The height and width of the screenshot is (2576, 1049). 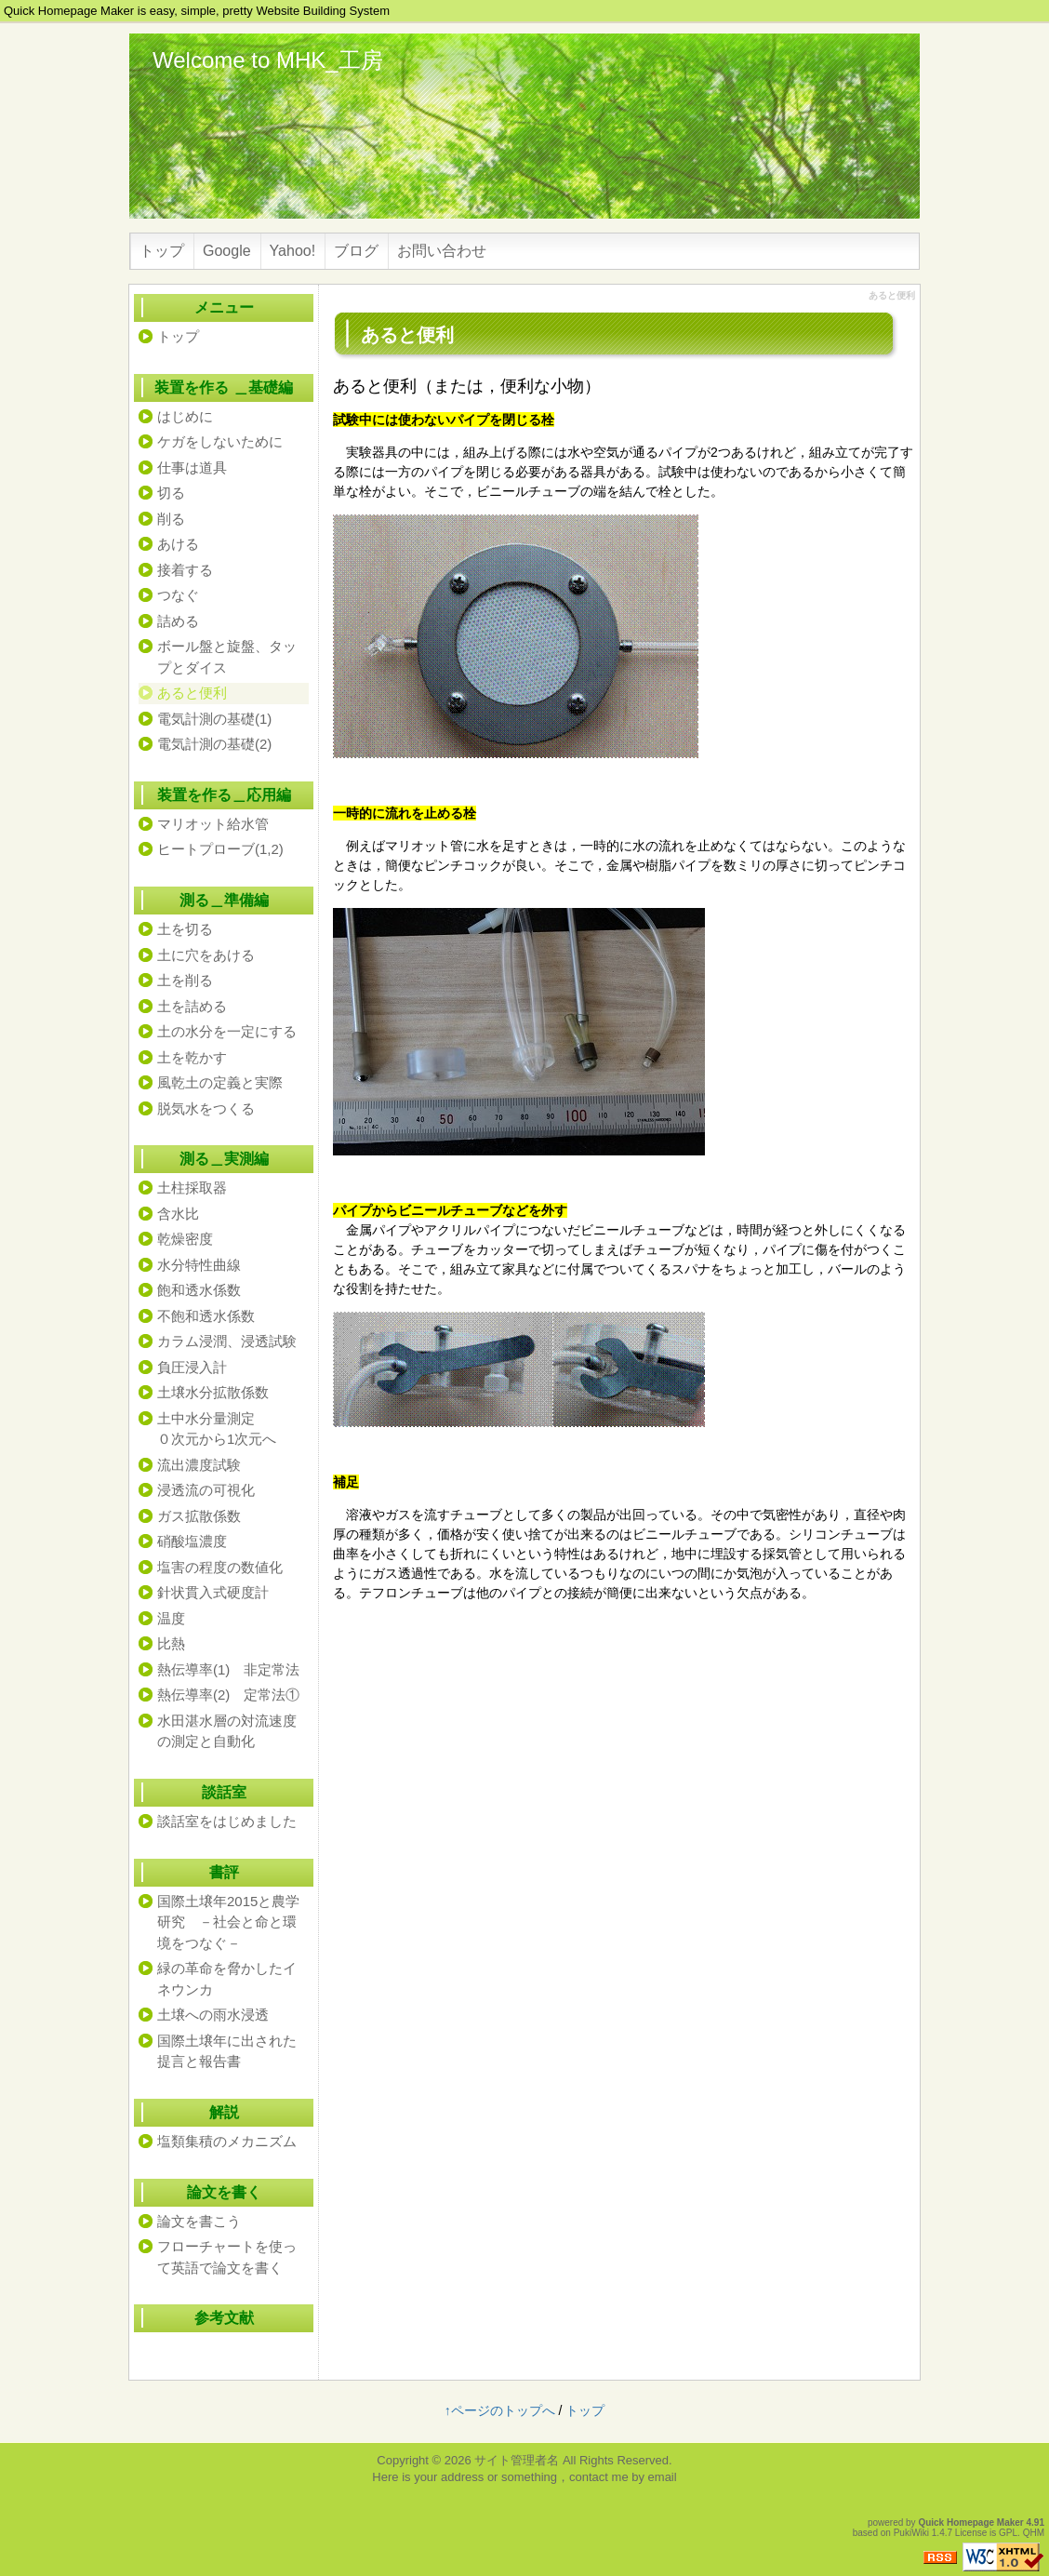 What do you see at coordinates (199, 1290) in the screenshot?
I see `飽和透水係数` at bounding box center [199, 1290].